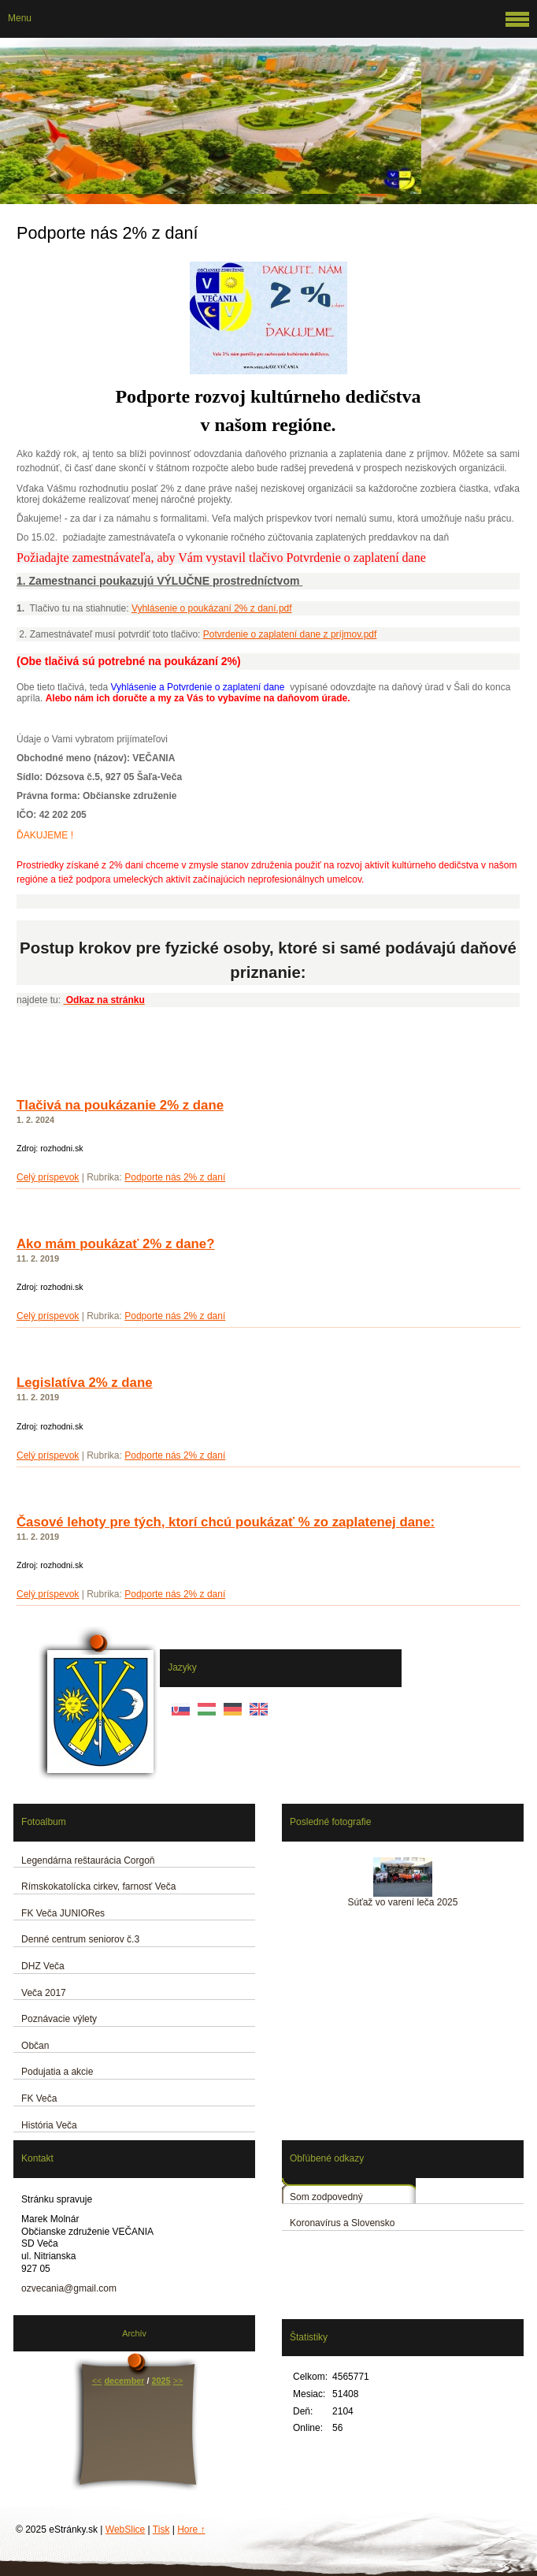 This screenshot has height=2576, width=537. Describe the element at coordinates (120, 1105) in the screenshot. I see `Tlačivá na poukázanie 2% z dane` at that location.